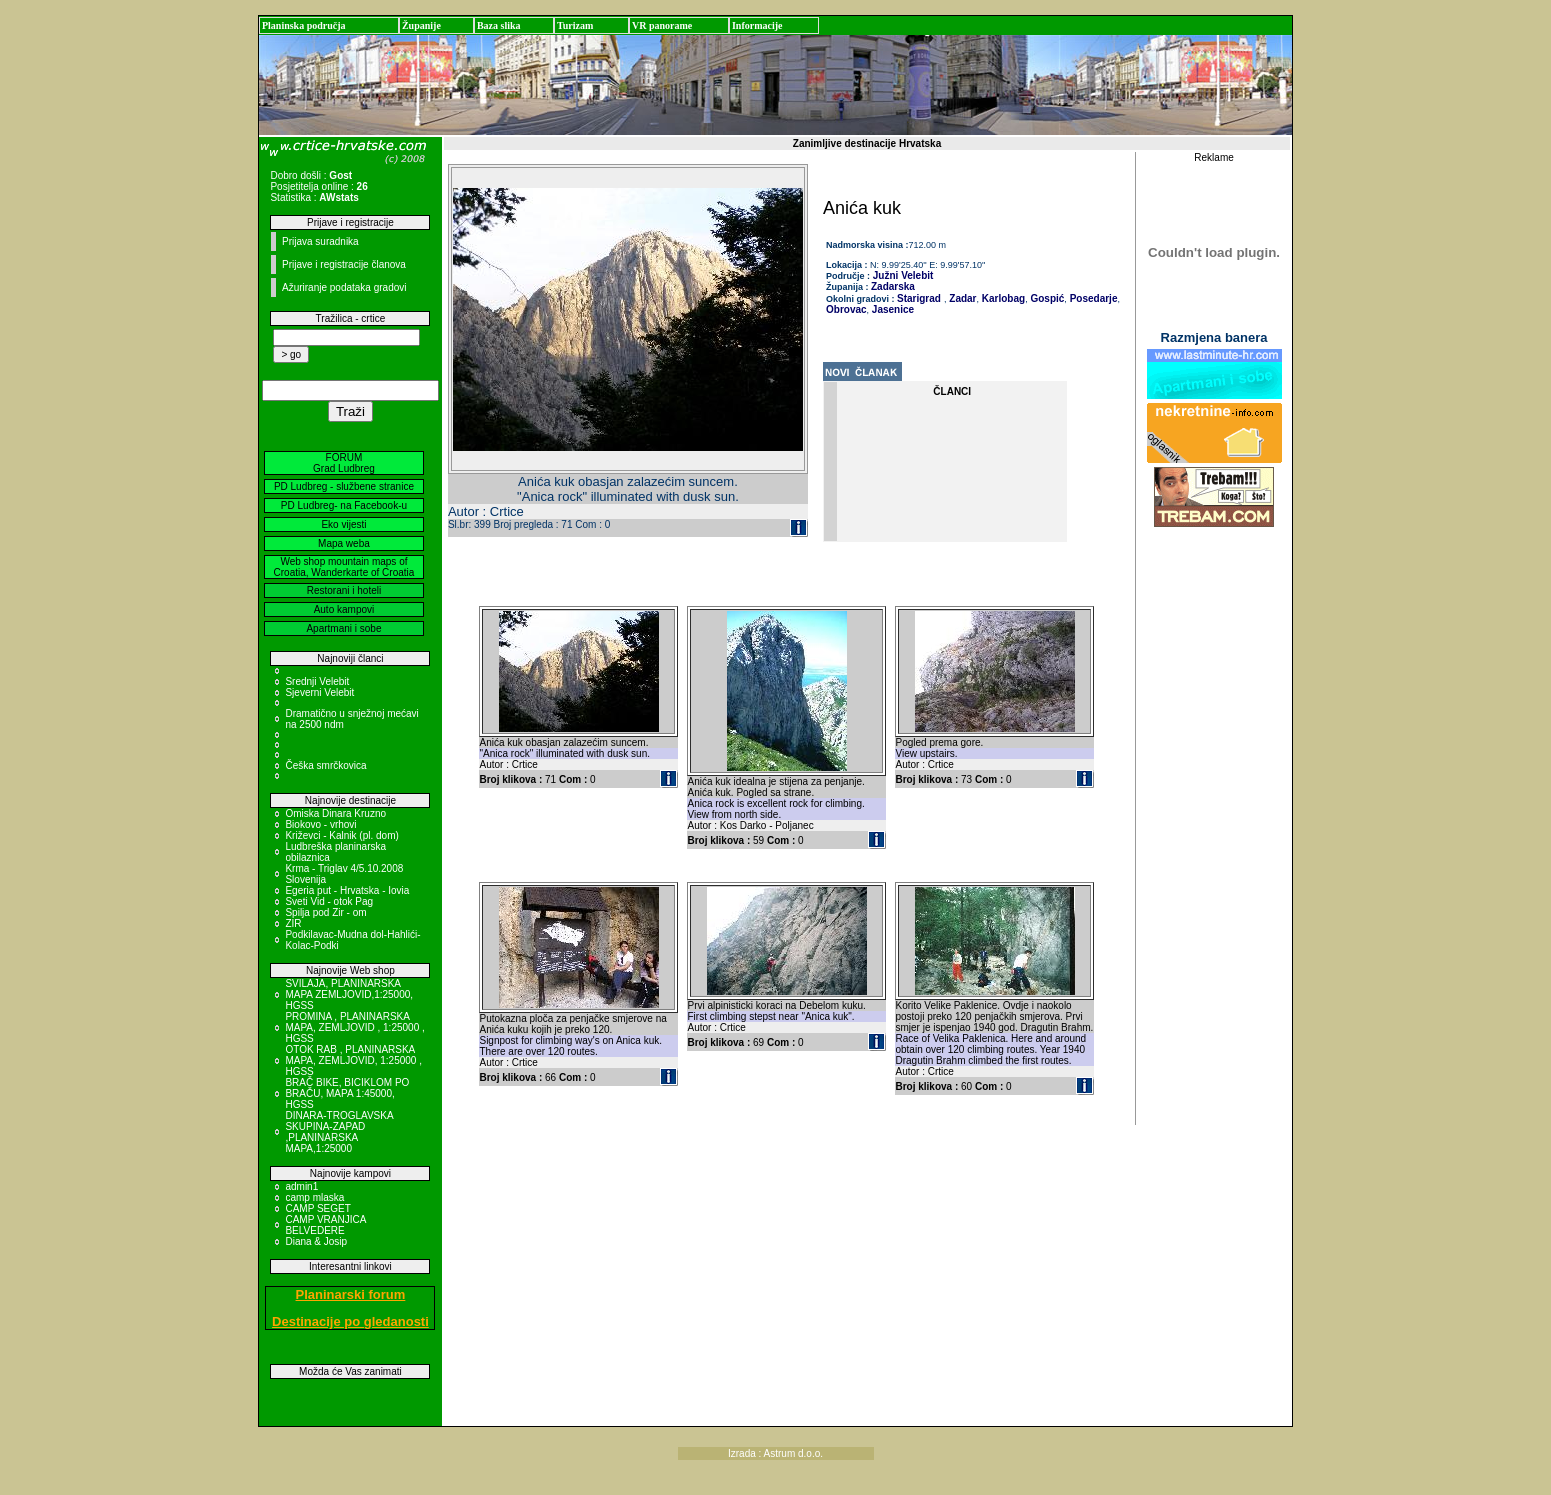 The height and width of the screenshot is (1495, 1551). I want to click on Omiska Dinara Kruzno, so click(335, 813).